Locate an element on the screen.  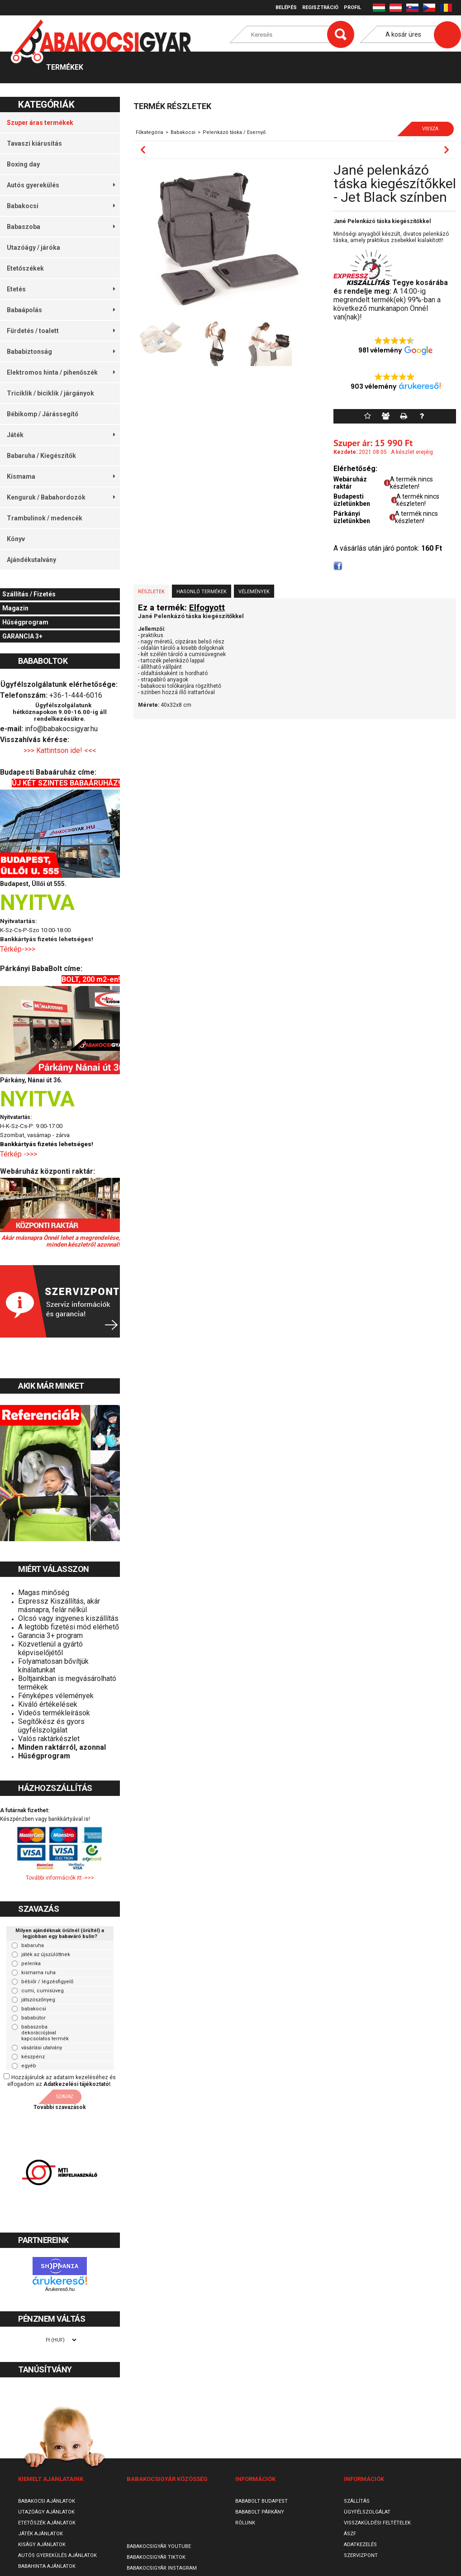
ÁSZF is located at coordinates (350, 2534).